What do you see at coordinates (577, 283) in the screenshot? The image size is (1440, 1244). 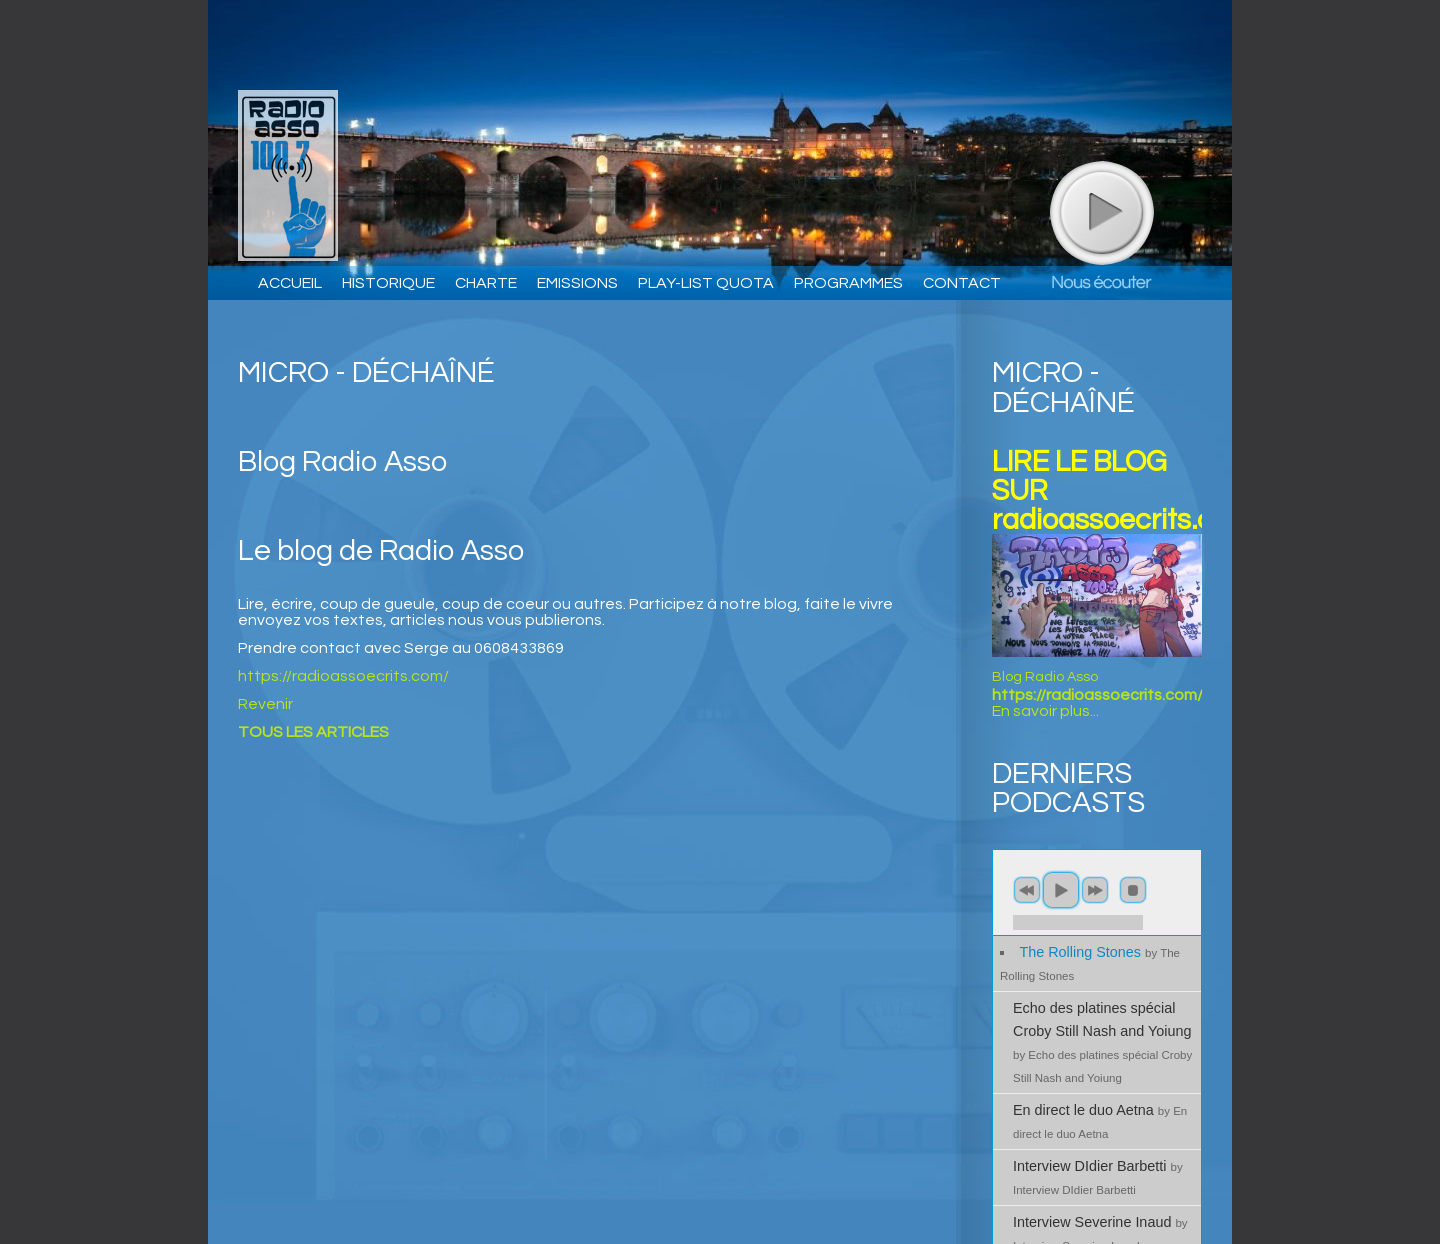 I see `EMISSIONS` at bounding box center [577, 283].